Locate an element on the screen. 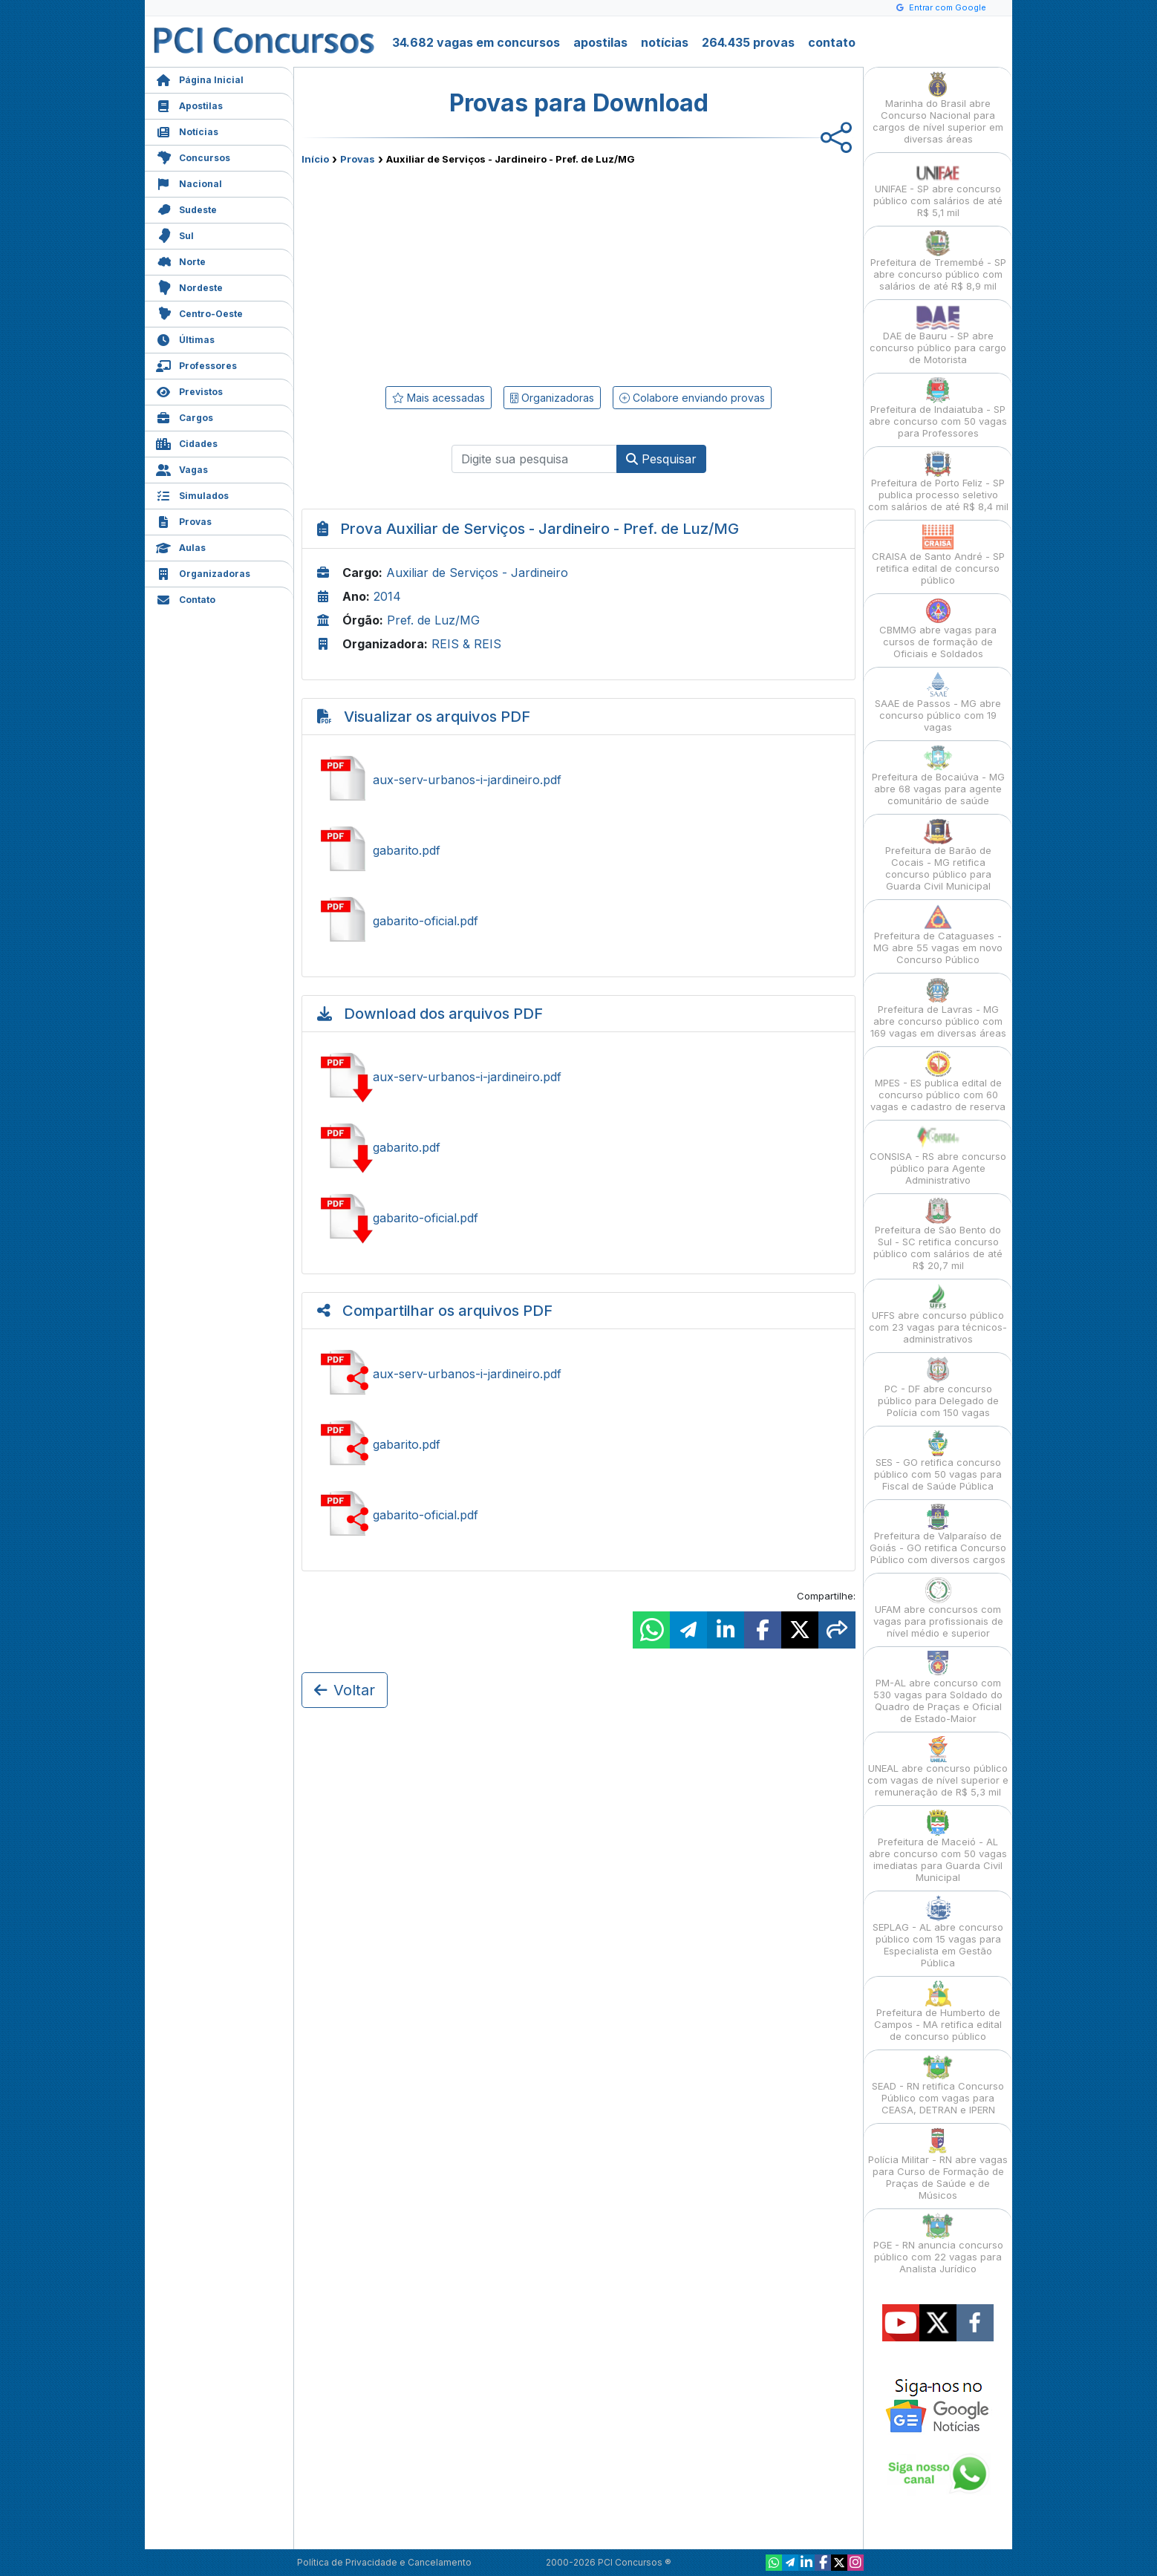  Apostilas is located at coordinates (189, 104).